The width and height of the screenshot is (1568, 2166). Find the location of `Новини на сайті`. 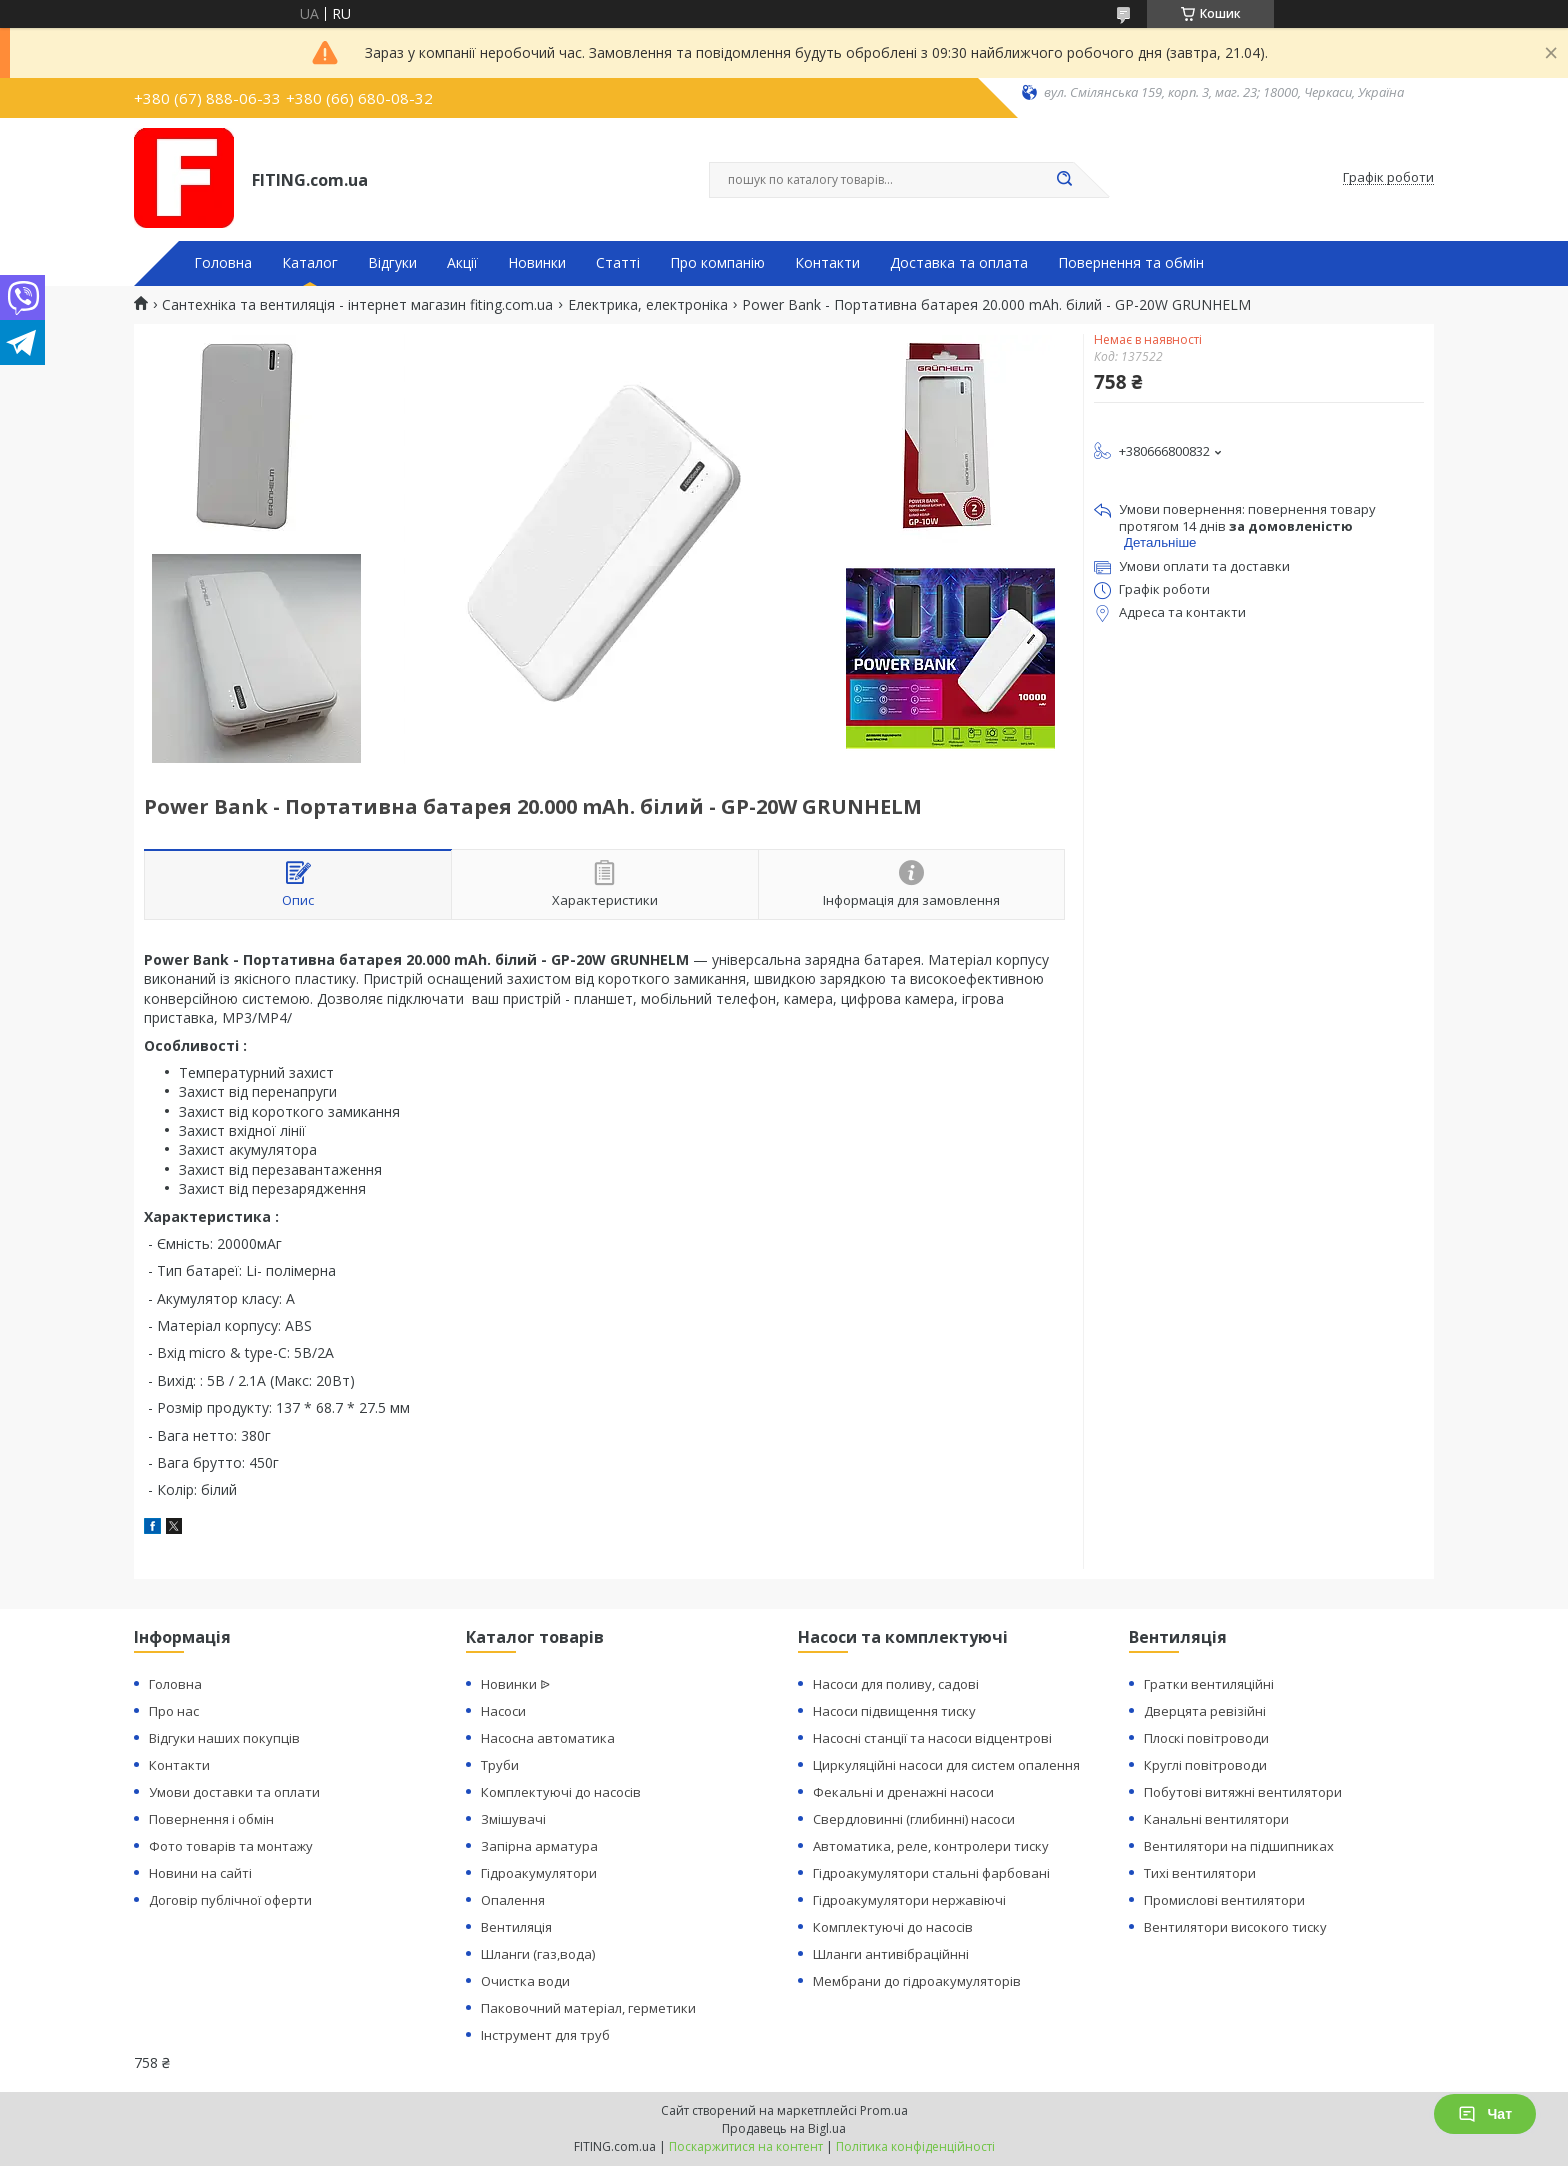

Новини на сайті is located at coordinates (200, 1873).